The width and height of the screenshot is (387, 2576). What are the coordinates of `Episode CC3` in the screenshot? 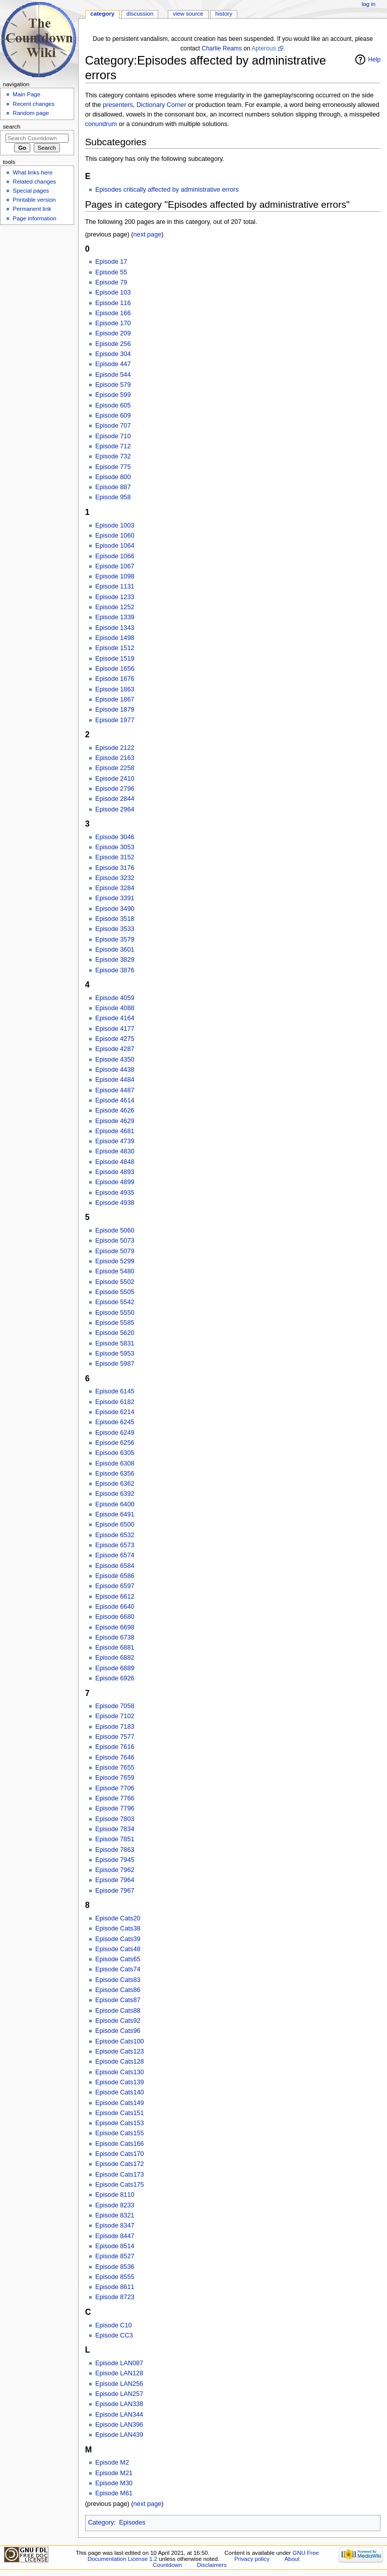 It's located at (114, 2335).